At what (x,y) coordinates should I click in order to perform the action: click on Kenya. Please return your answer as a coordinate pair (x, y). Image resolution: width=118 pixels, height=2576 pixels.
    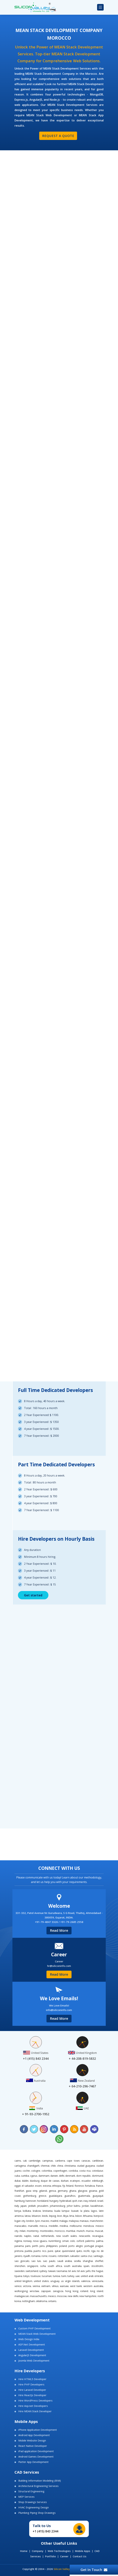
    Looking at the image, I should click on (18, 2210).